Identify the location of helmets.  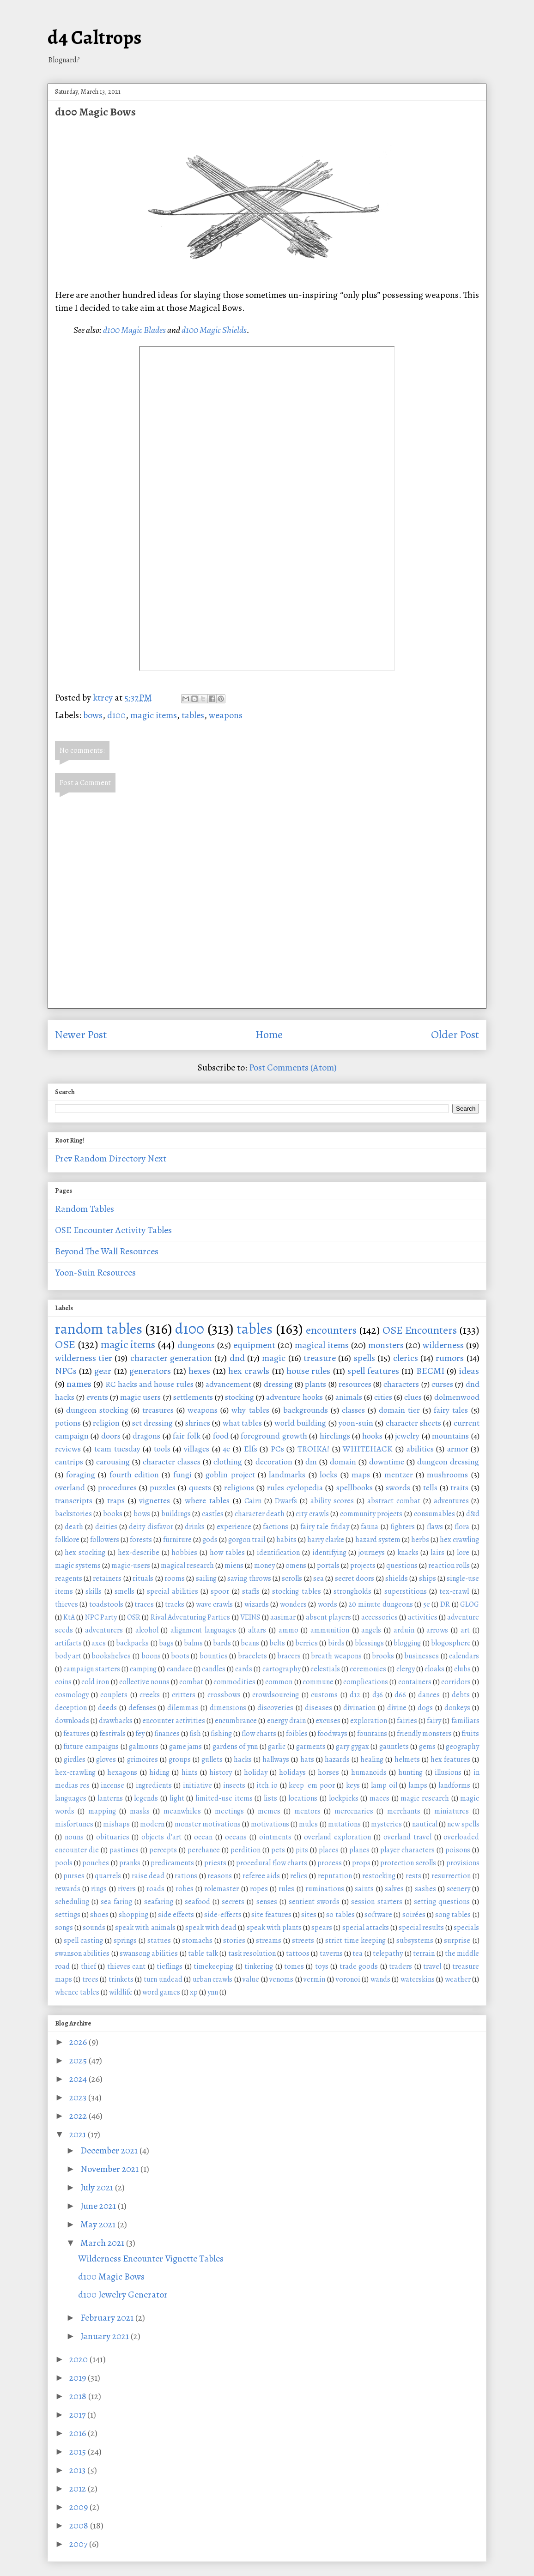
(407, 1759).